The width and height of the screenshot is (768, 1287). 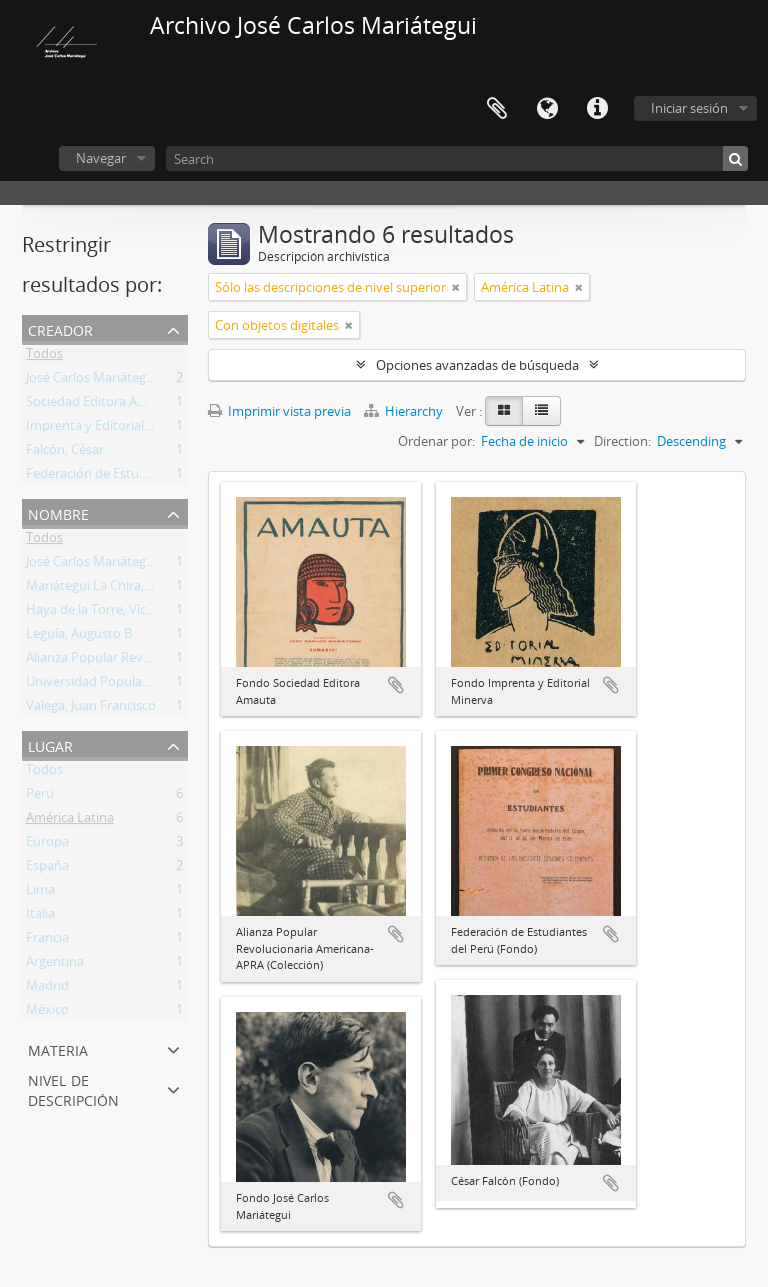 What do you see at coordinates (477, 365) in the screenshot?
I see `Opciones avanzadas de búsqueda` at bounding box center [477, 365].